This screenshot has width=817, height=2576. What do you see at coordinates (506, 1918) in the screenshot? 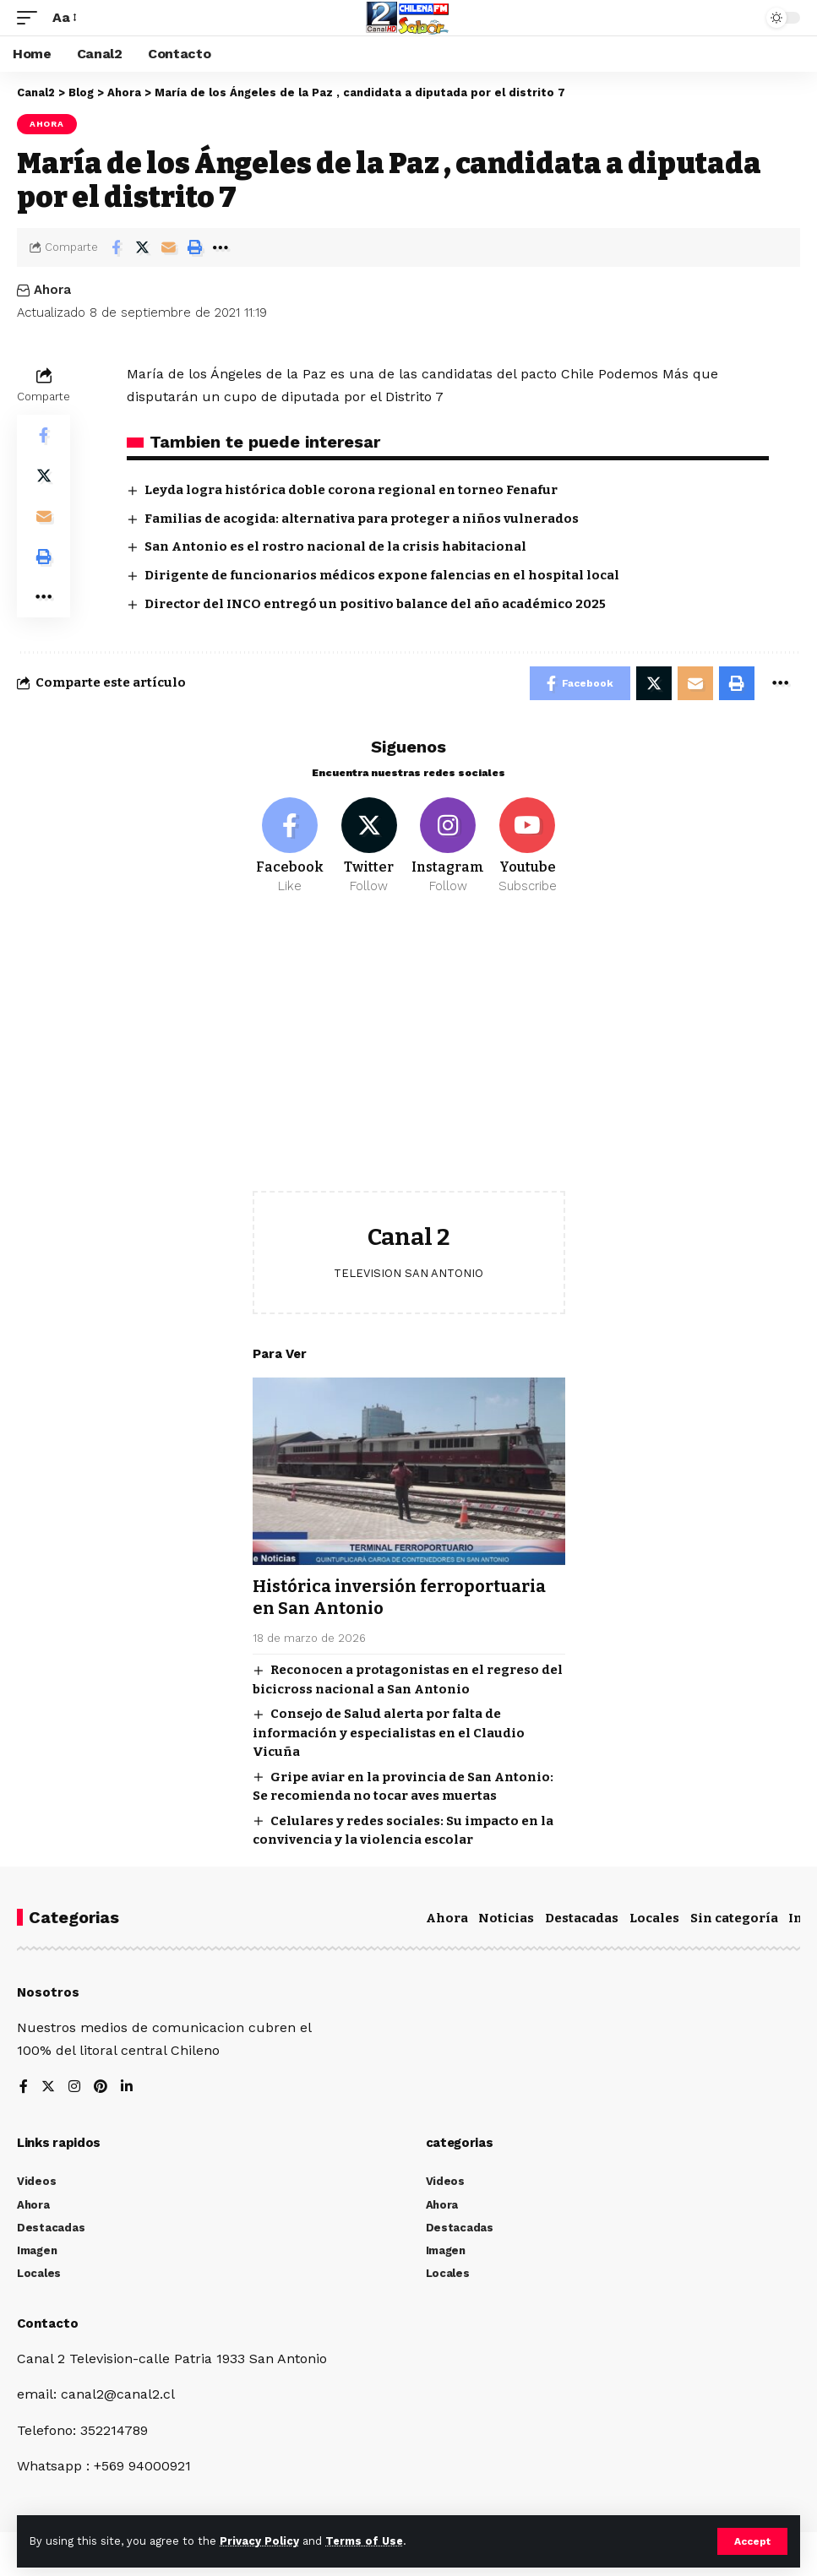
I see `Noticias` at bounding box center [506, 1918].